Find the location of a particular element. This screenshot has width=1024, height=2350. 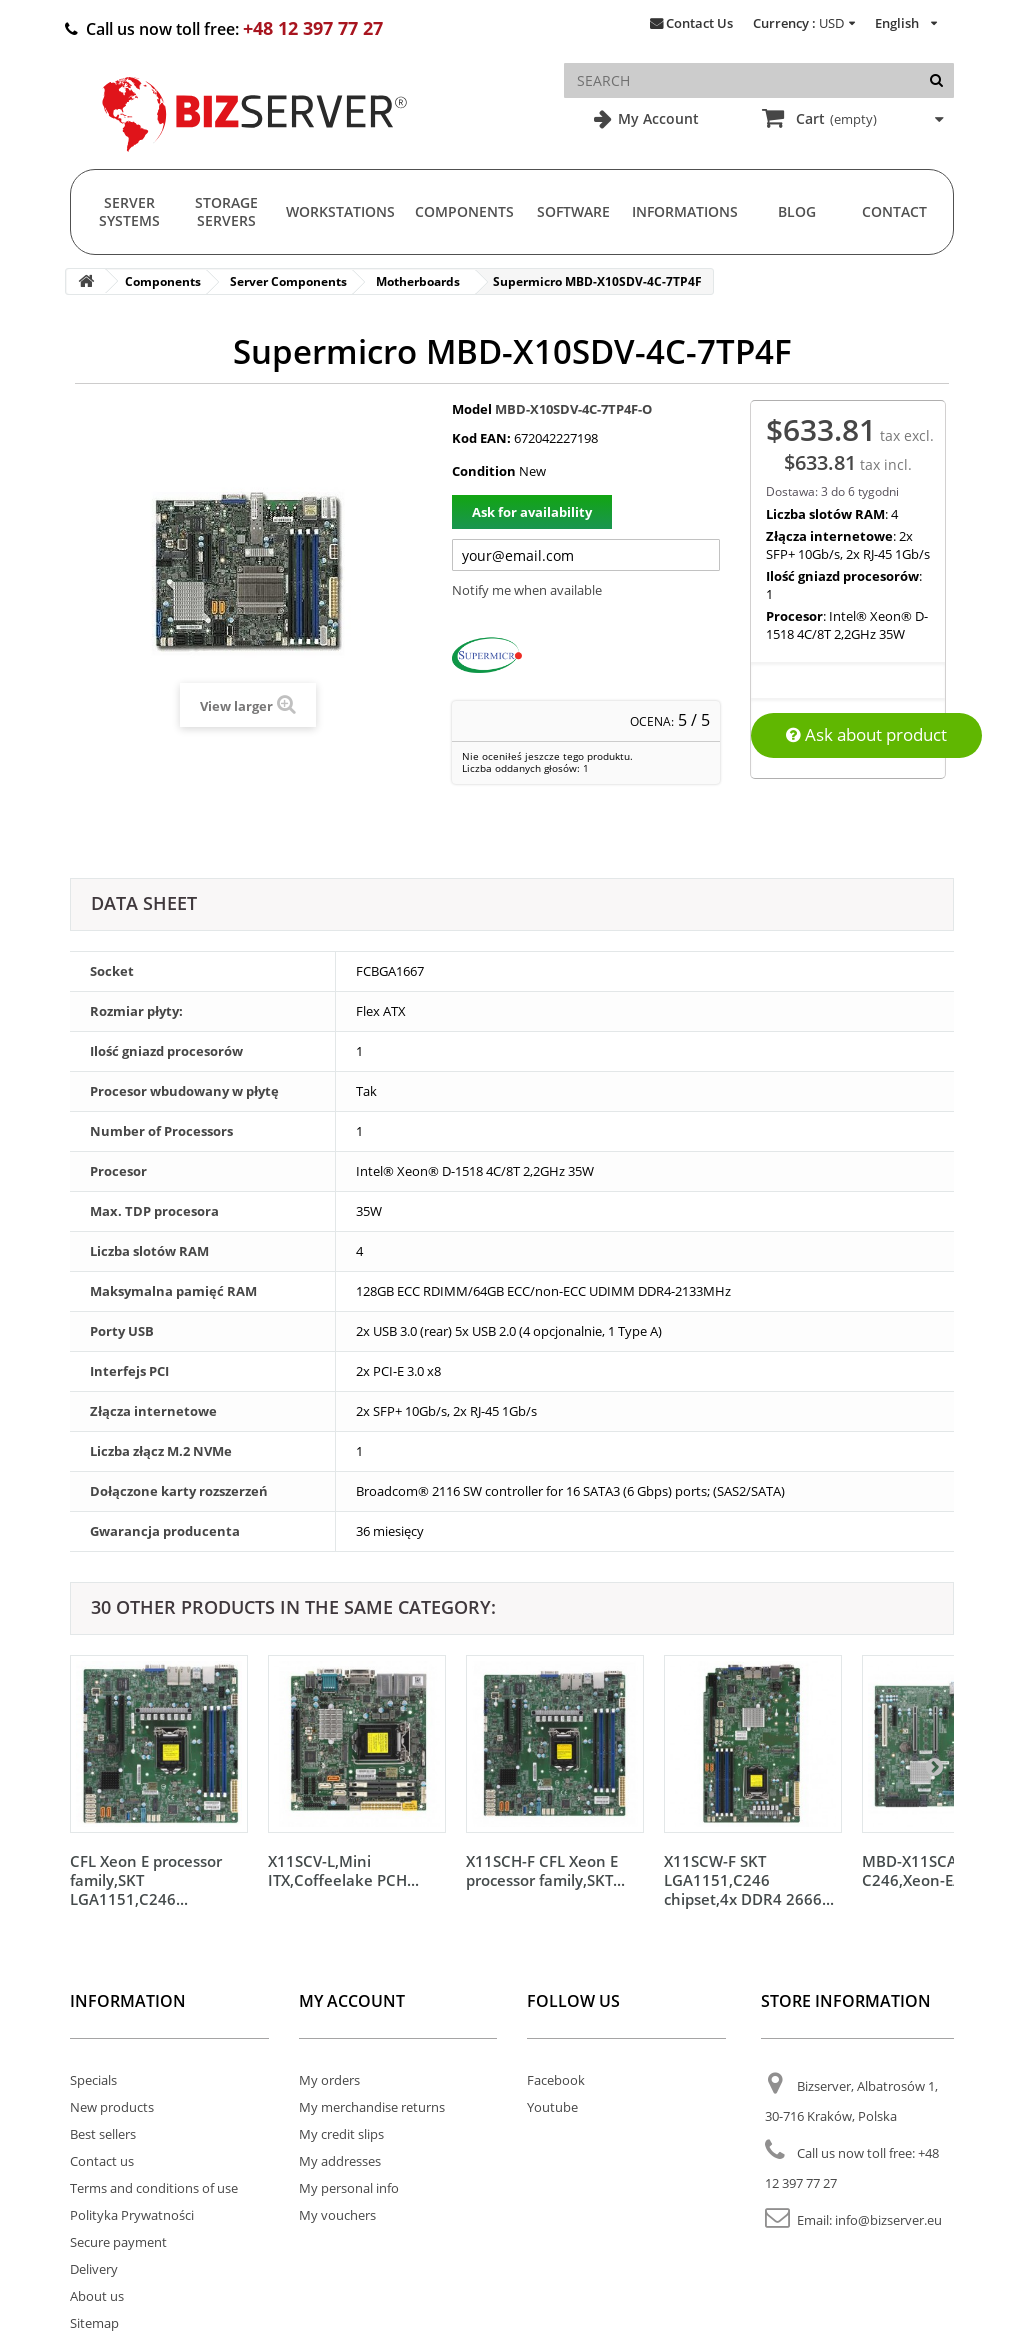

Sitemap is located at coordinates (94, 2323).